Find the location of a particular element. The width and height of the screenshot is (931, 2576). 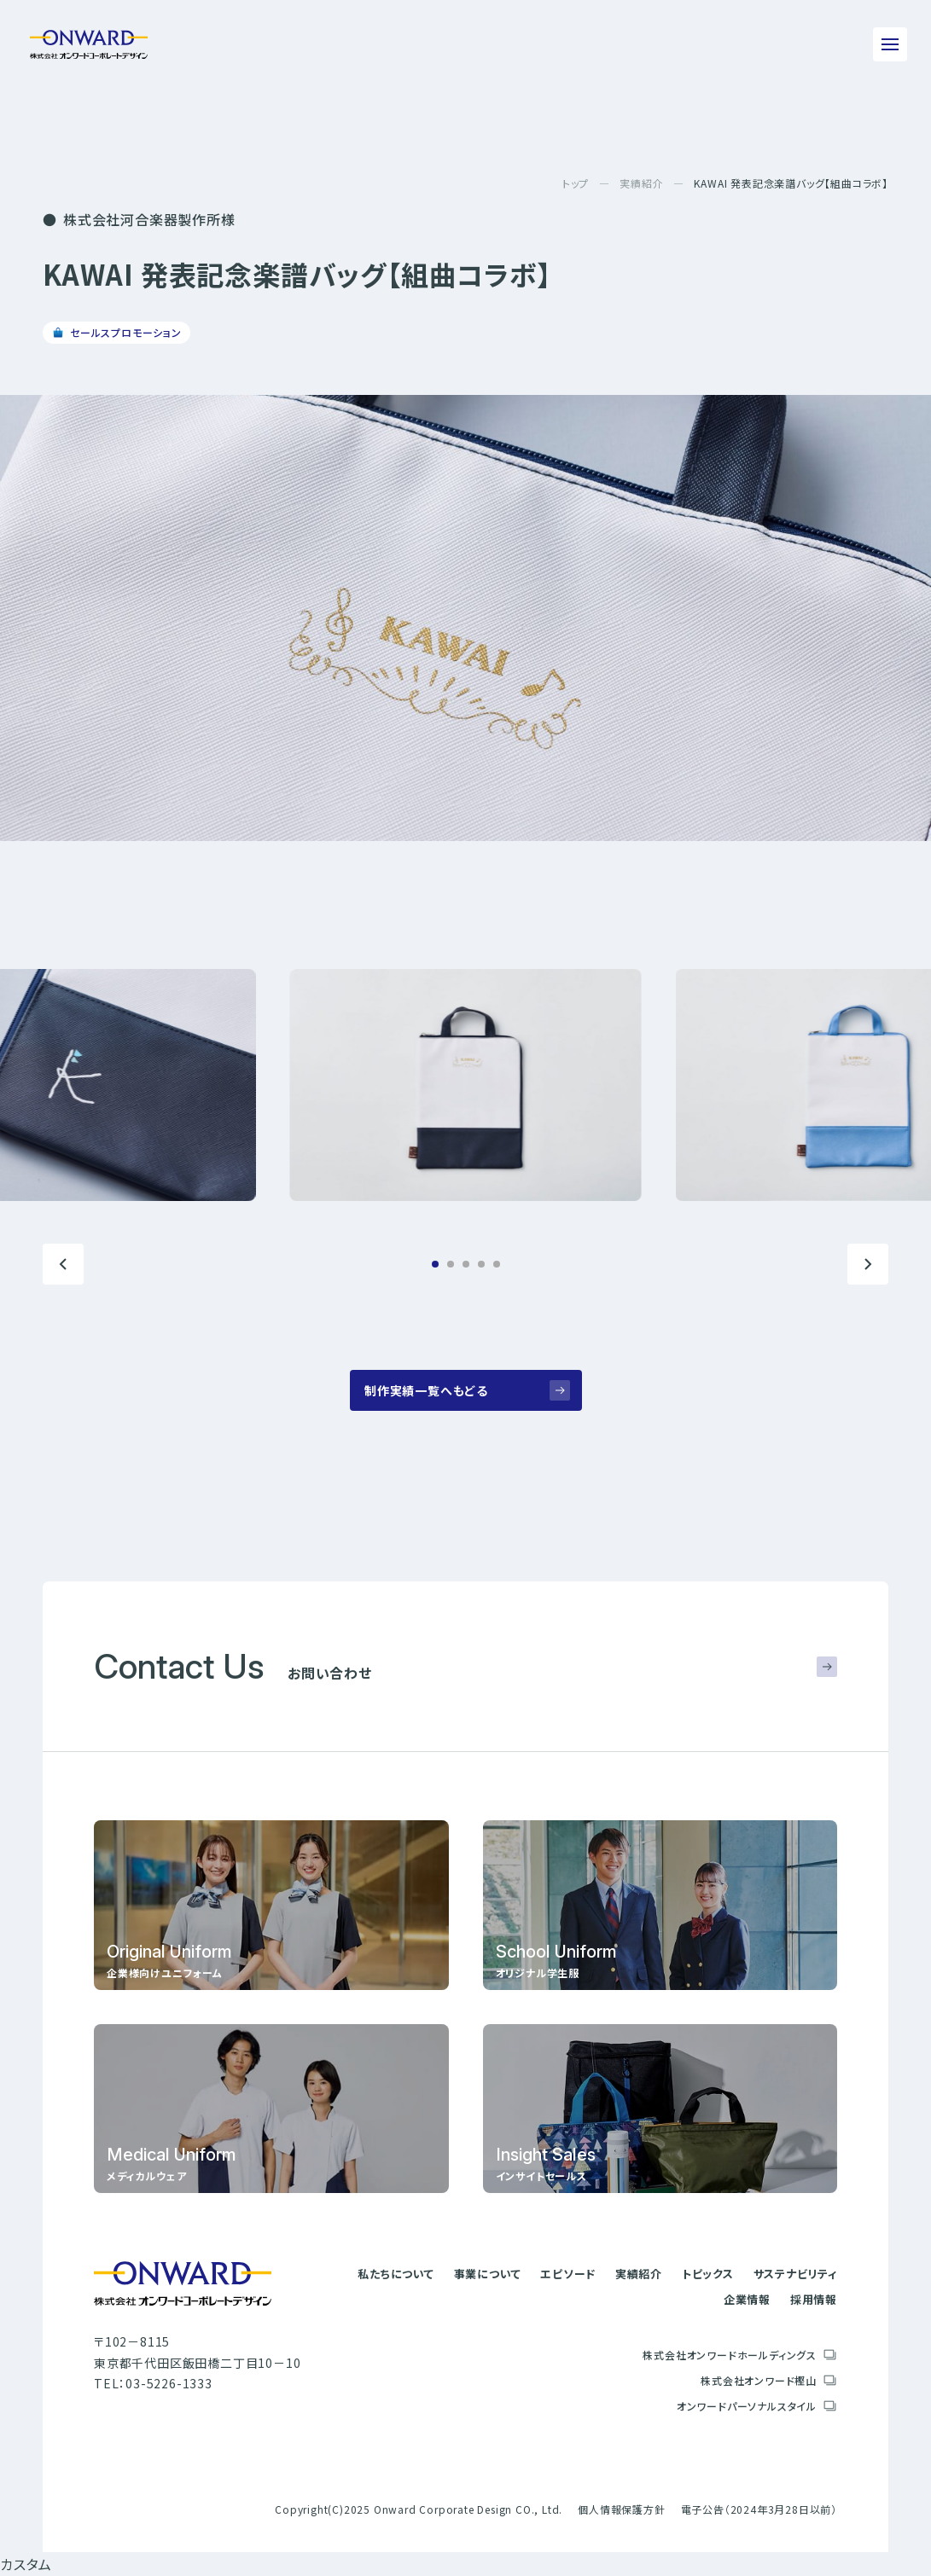

個人情報保護方針 is located at coordinates (621, 2509).